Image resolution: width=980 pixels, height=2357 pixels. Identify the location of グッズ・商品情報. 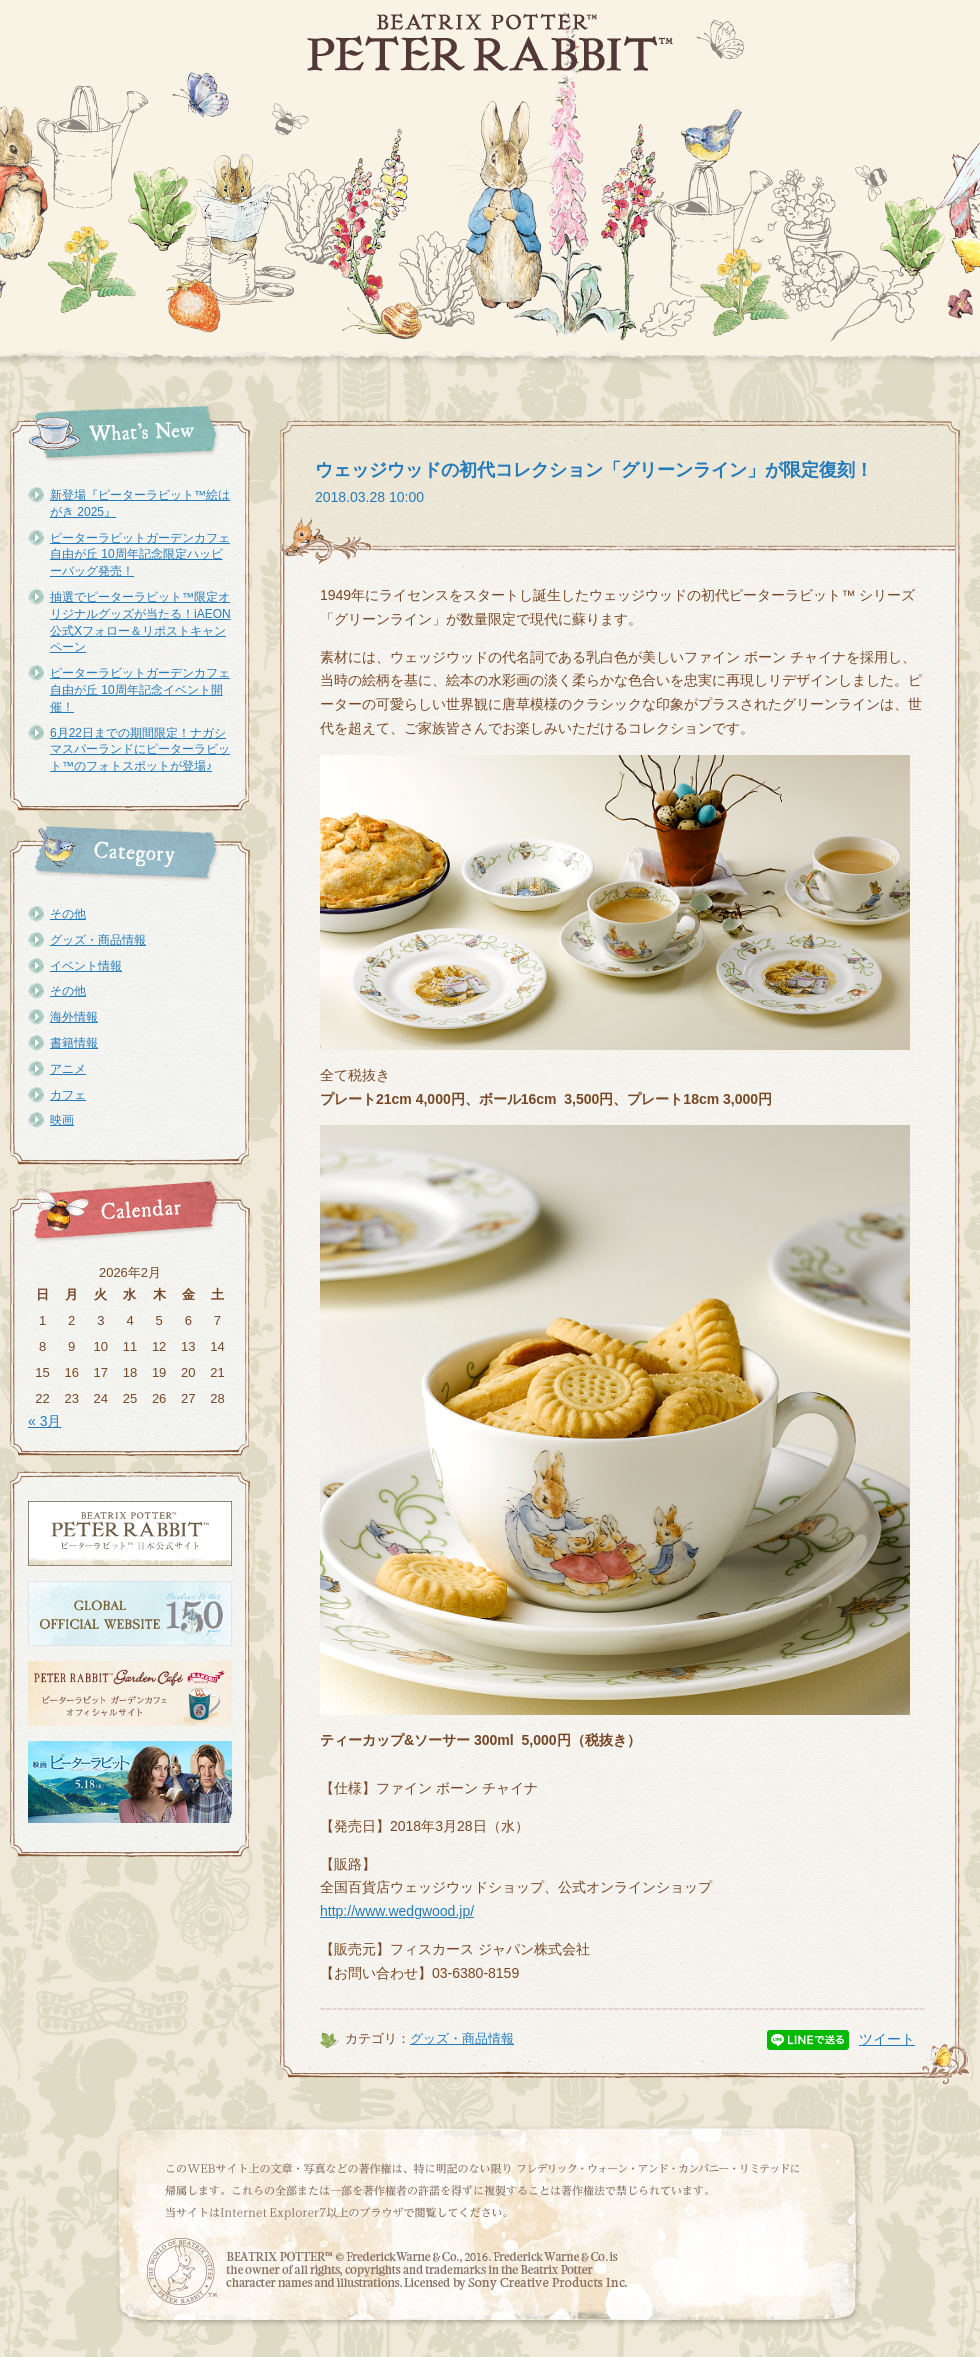
(98, 940).